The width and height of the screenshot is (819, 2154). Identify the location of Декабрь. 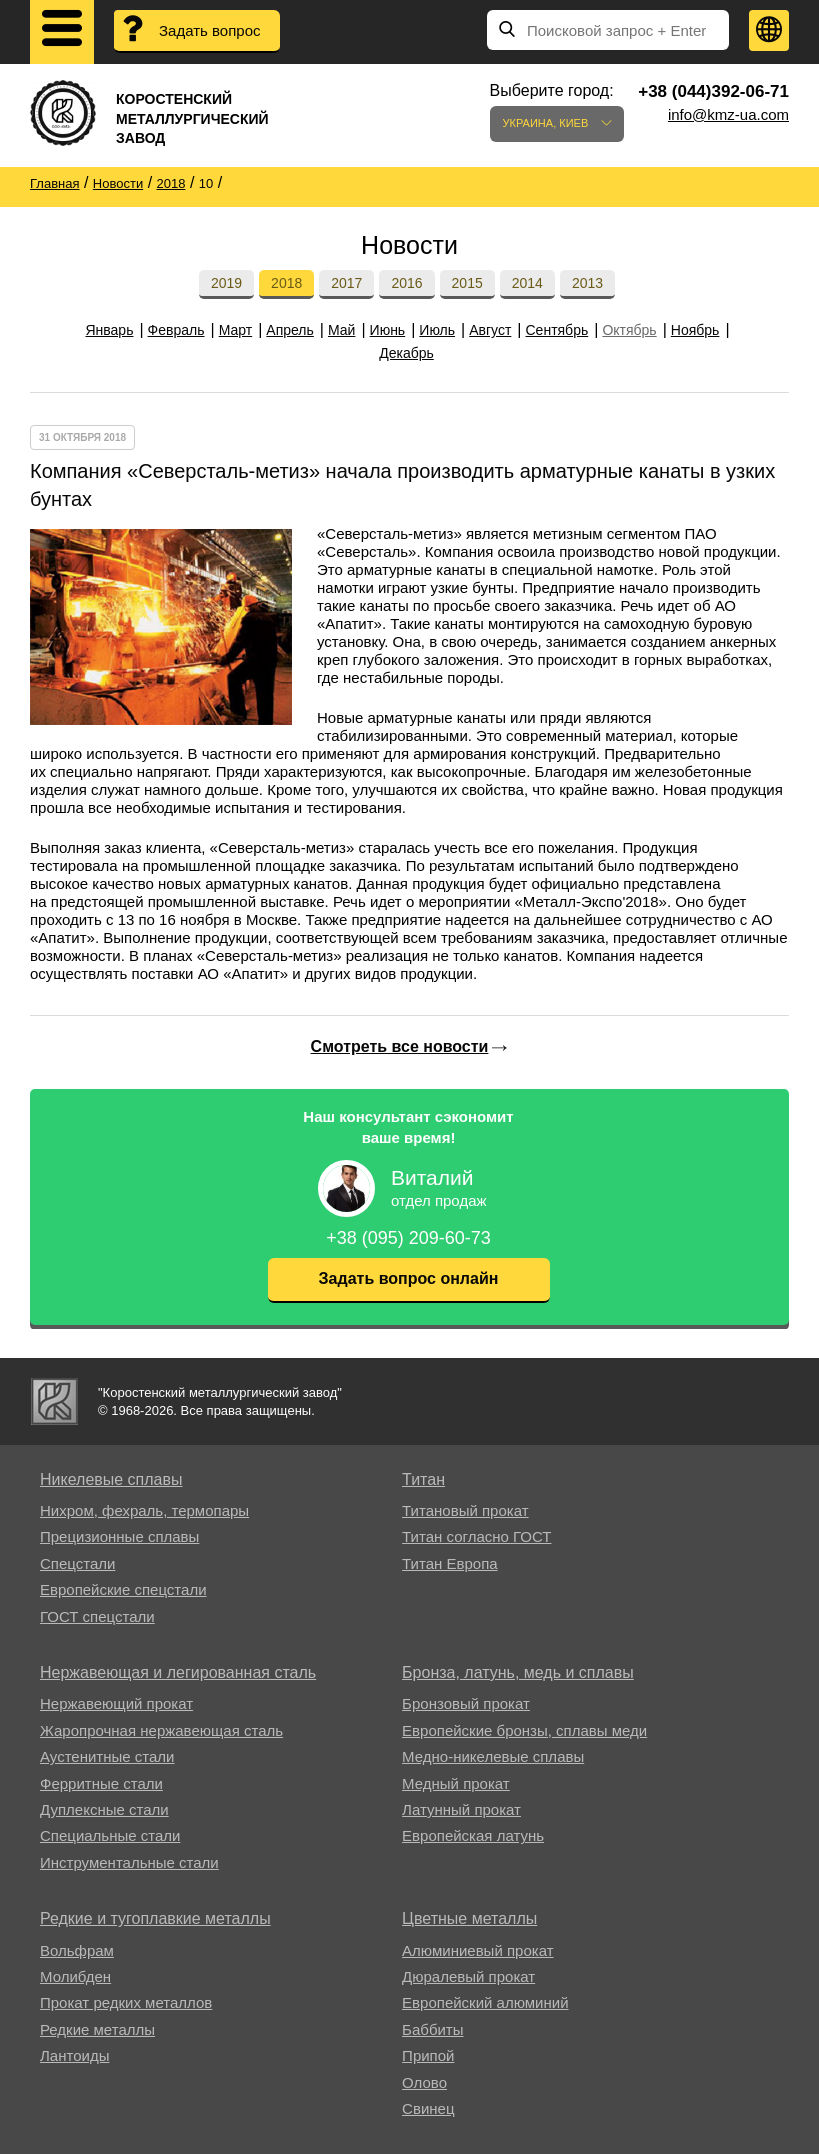
(406, 353).